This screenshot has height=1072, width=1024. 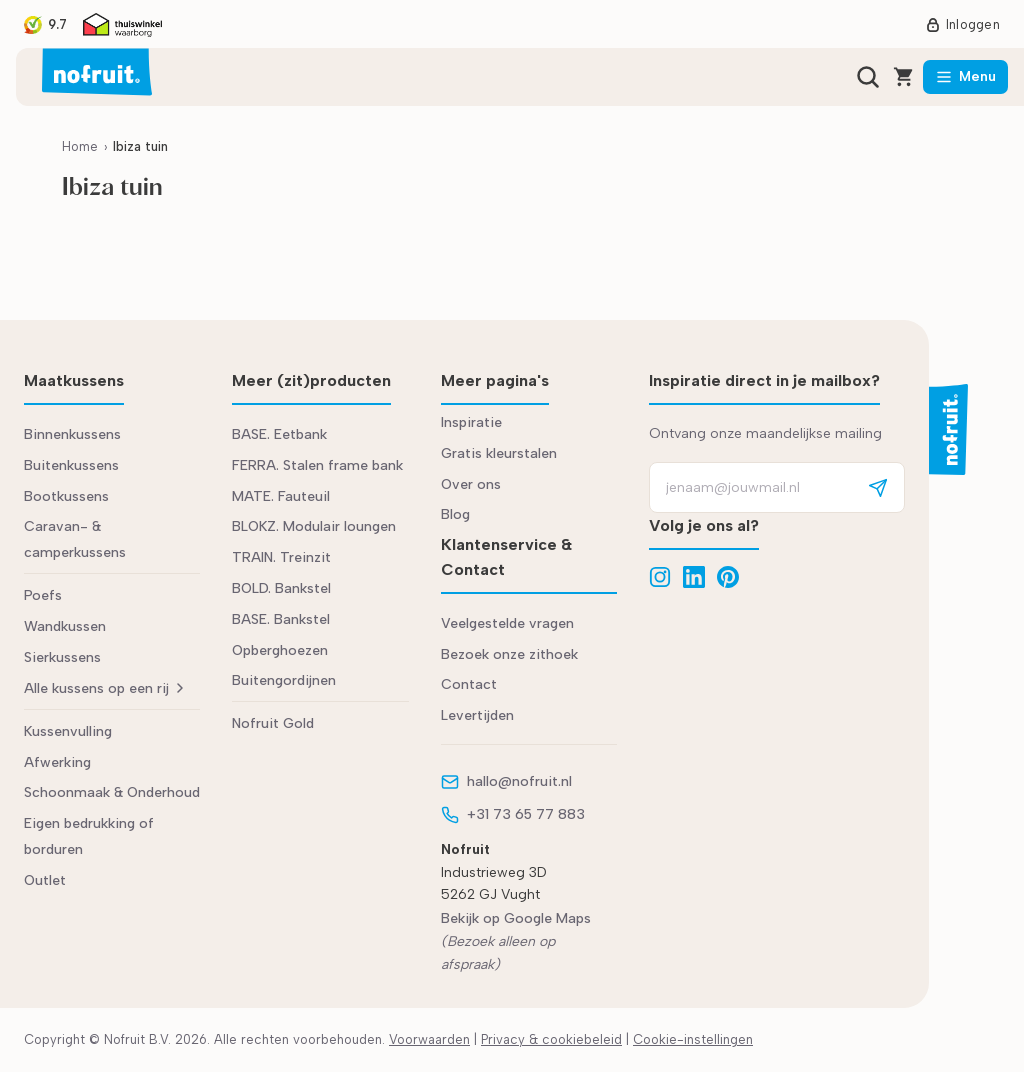 What do you see at coordinates (516, 918) in the screenshot?
I see `Bekijk op Google Maps` at bounding box center [516, 918].